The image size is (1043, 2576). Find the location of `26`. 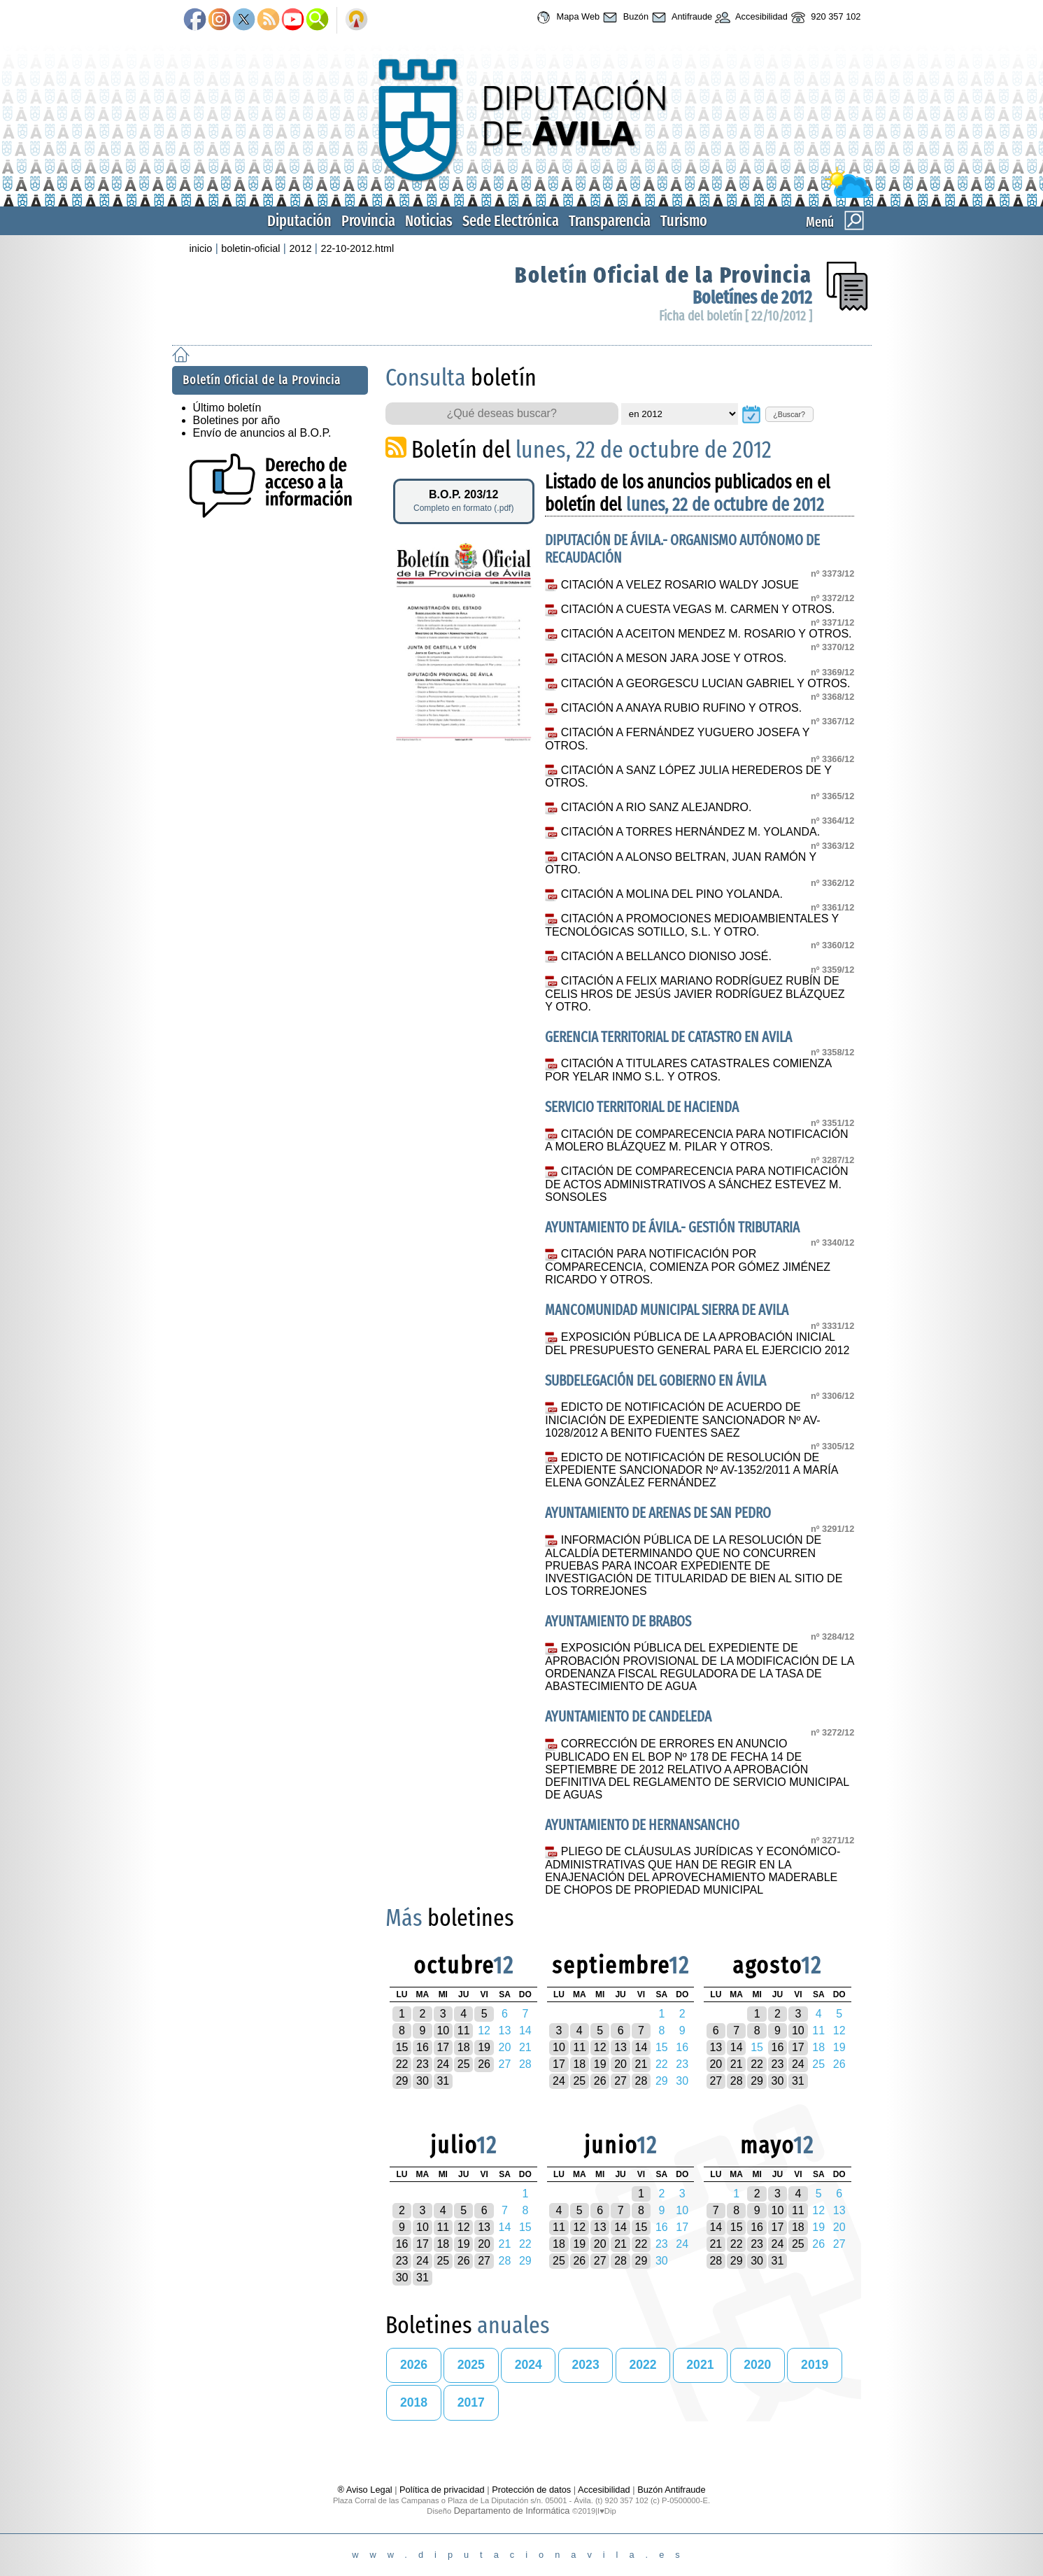

26 is located at coordinates (484, 2064).